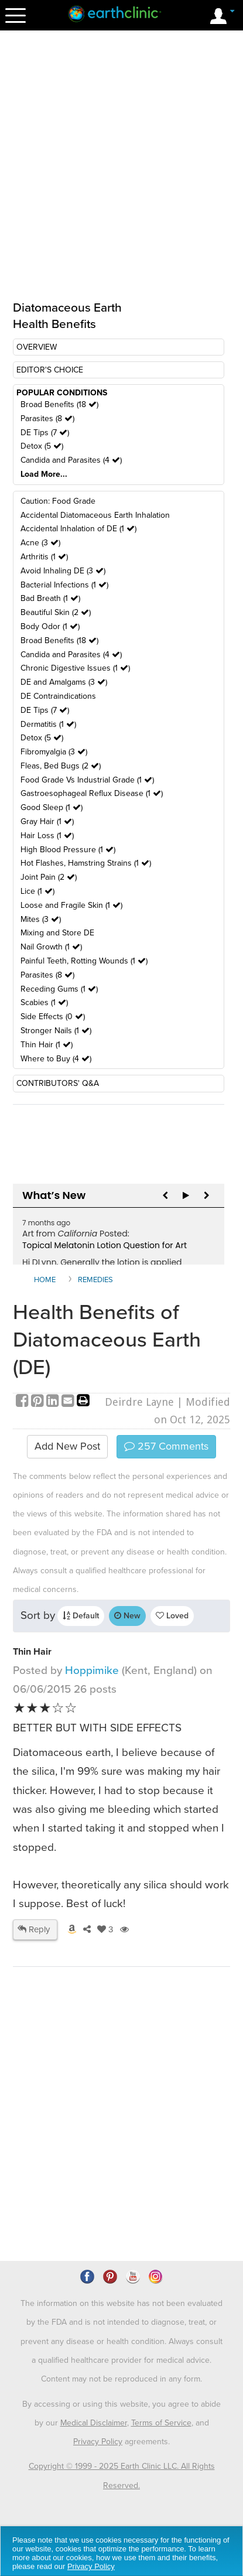 The image size is (243, 2576). Describe the element at coordinates (81, 1616) in the screenshot. I see `Default` at that location.